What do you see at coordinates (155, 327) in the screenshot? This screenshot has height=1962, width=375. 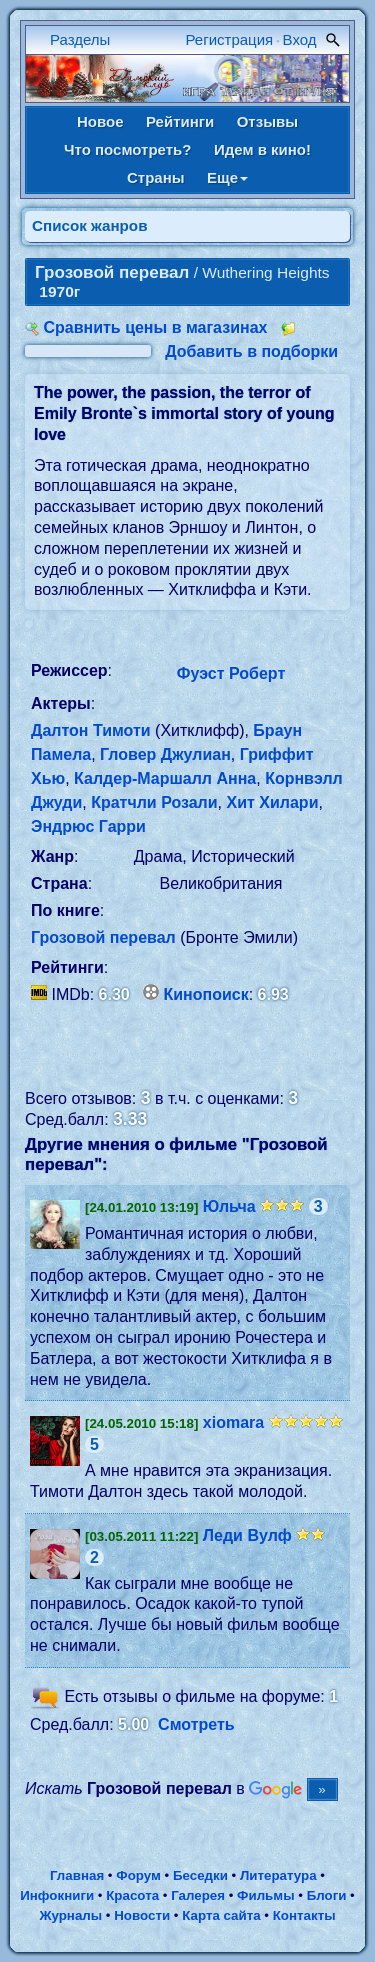 I see `Сравнить цены в магазинах` at bounding box center [155, 327].